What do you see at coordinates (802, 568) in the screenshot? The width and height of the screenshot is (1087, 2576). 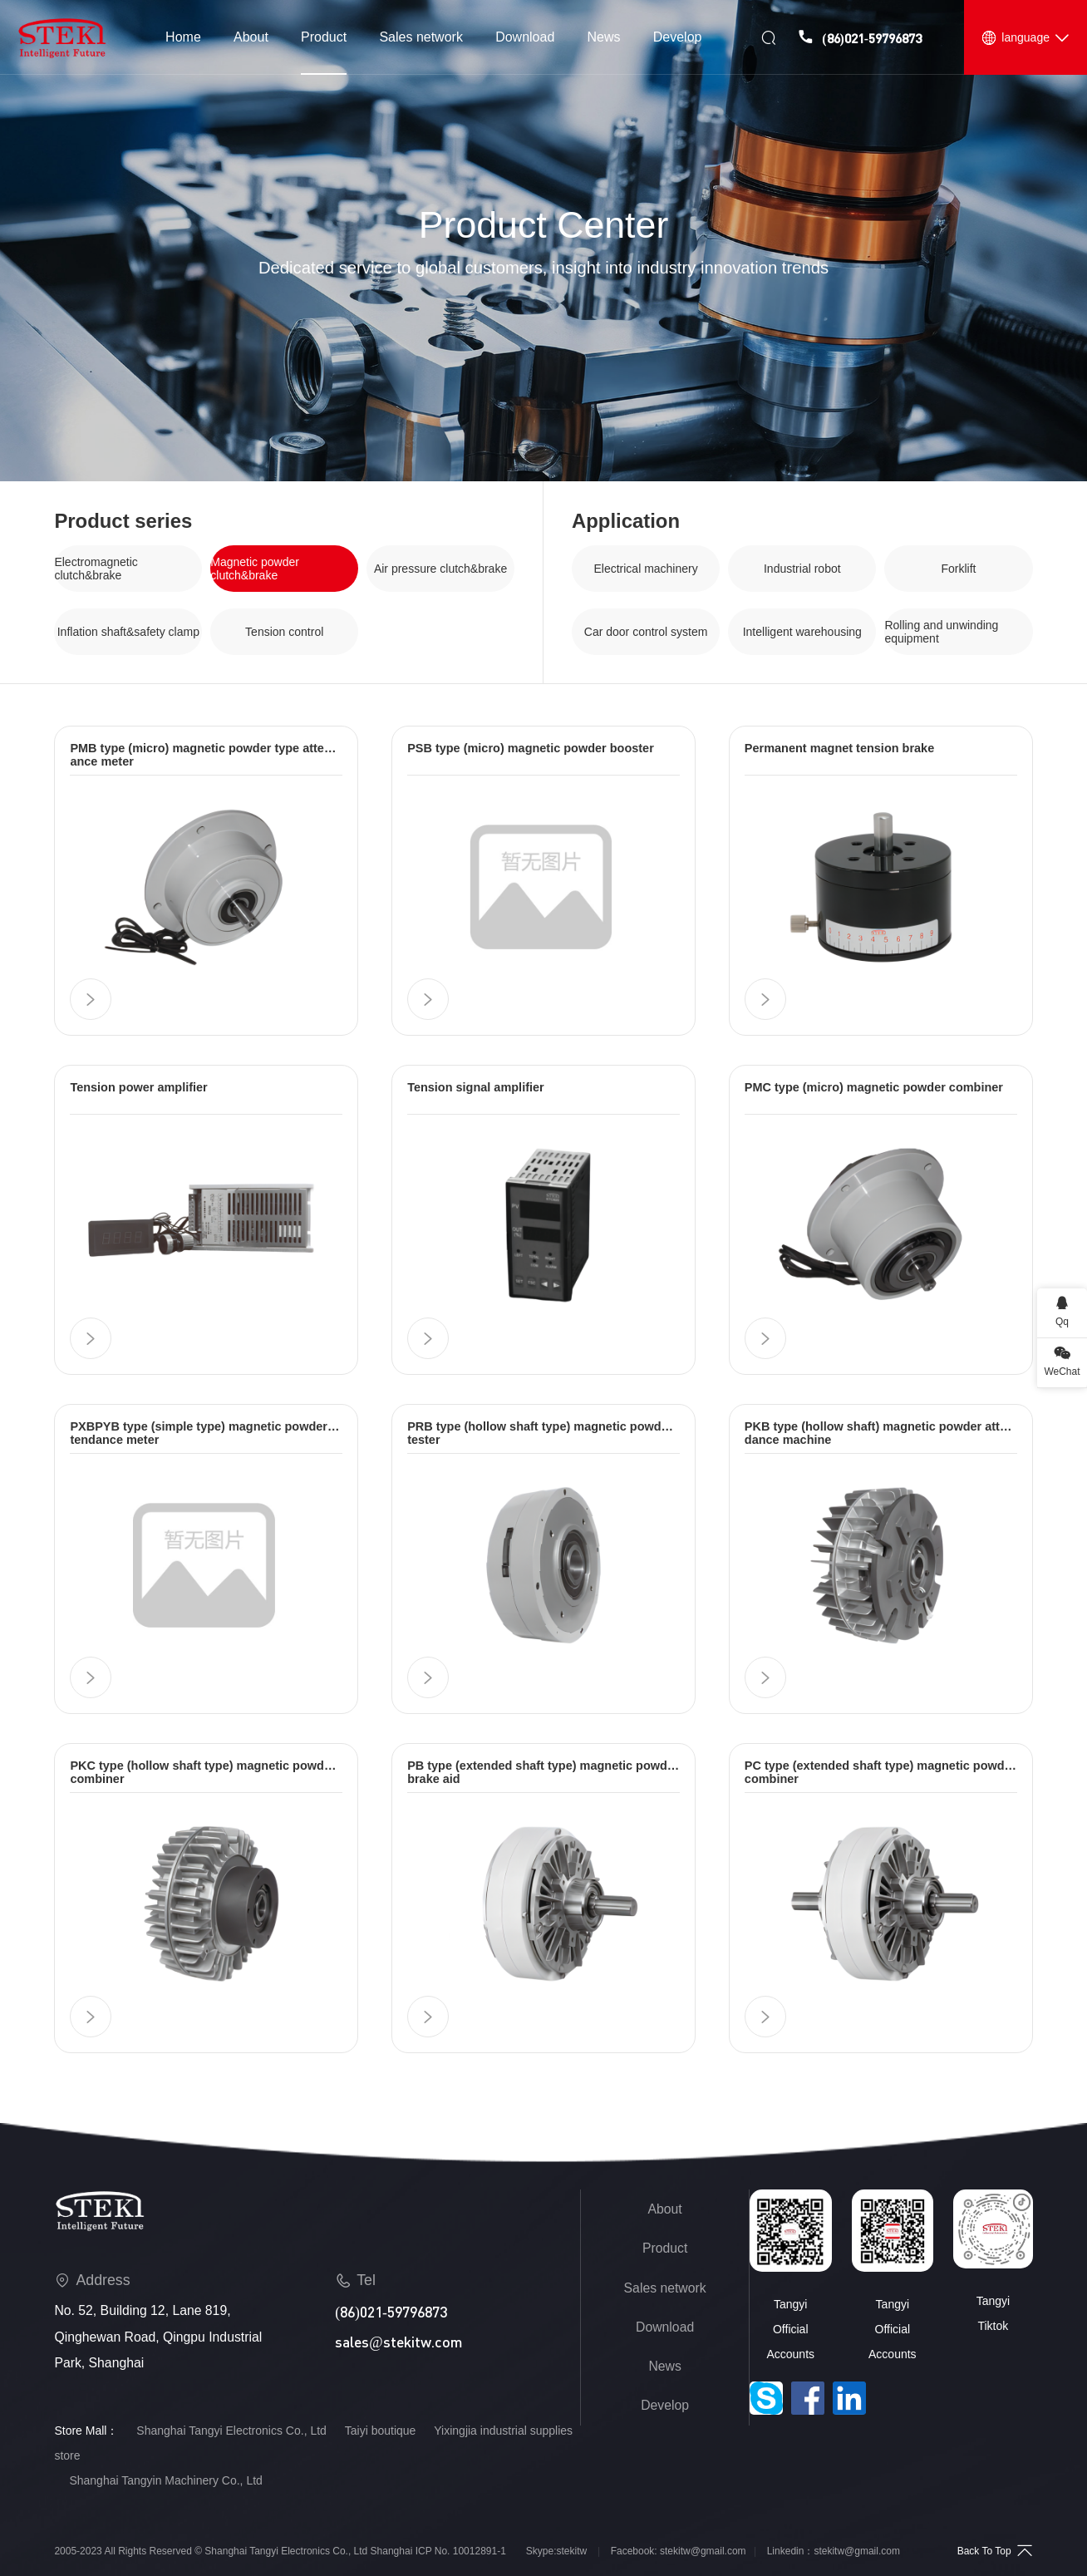 I see `Industrial robot` at bounding box center [802, 568].